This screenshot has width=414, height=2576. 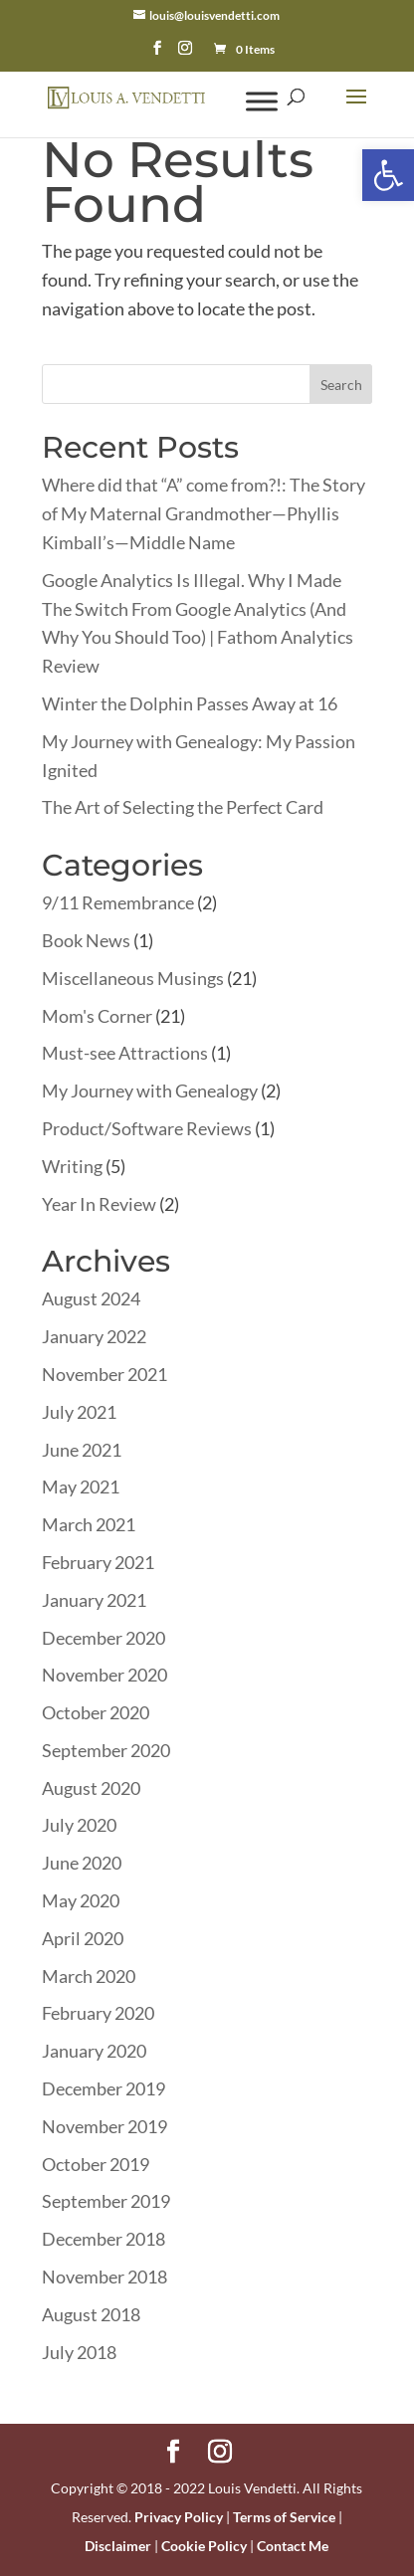 What do you see at coordinates (133, 978) in the screenshot?
I see `Miscellaneous Musings` at bounding box center [133, 978].